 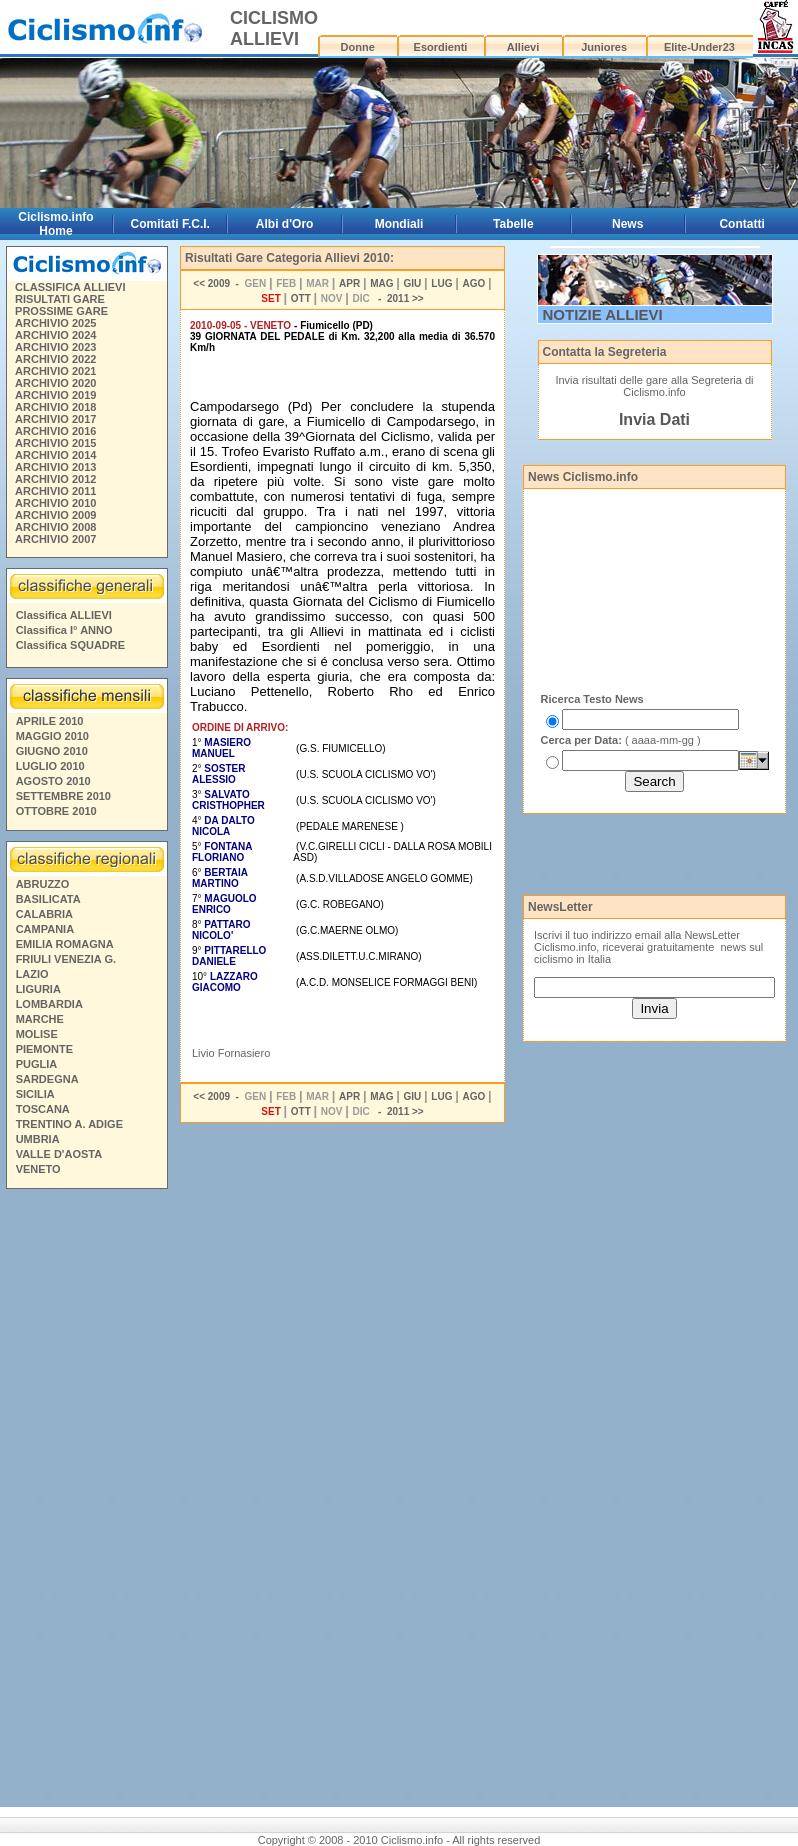 I want to click on CAMPANIA, so click(x=45, y=929).